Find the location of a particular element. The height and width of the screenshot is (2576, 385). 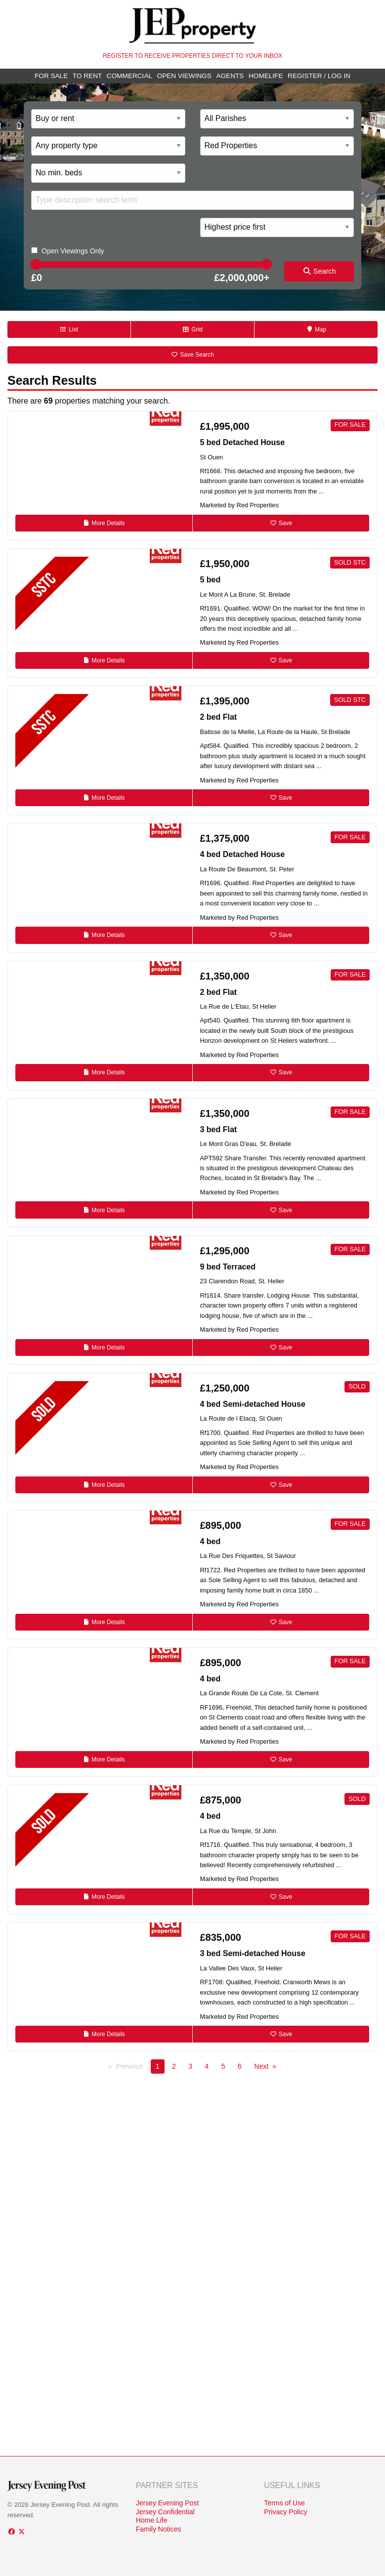

Search is located at coordinates (319, 271).